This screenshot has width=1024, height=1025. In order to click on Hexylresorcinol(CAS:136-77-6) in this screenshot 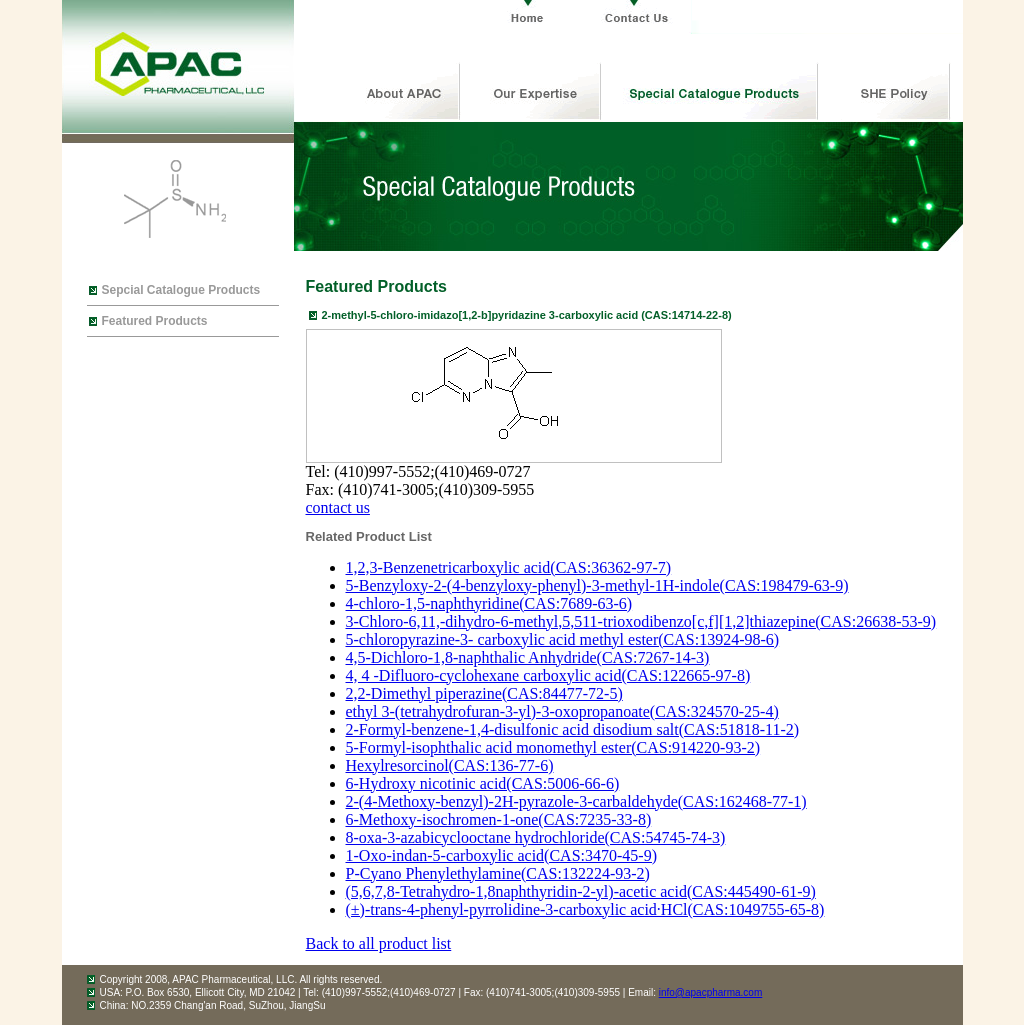, I will do `click(450, 765)`.